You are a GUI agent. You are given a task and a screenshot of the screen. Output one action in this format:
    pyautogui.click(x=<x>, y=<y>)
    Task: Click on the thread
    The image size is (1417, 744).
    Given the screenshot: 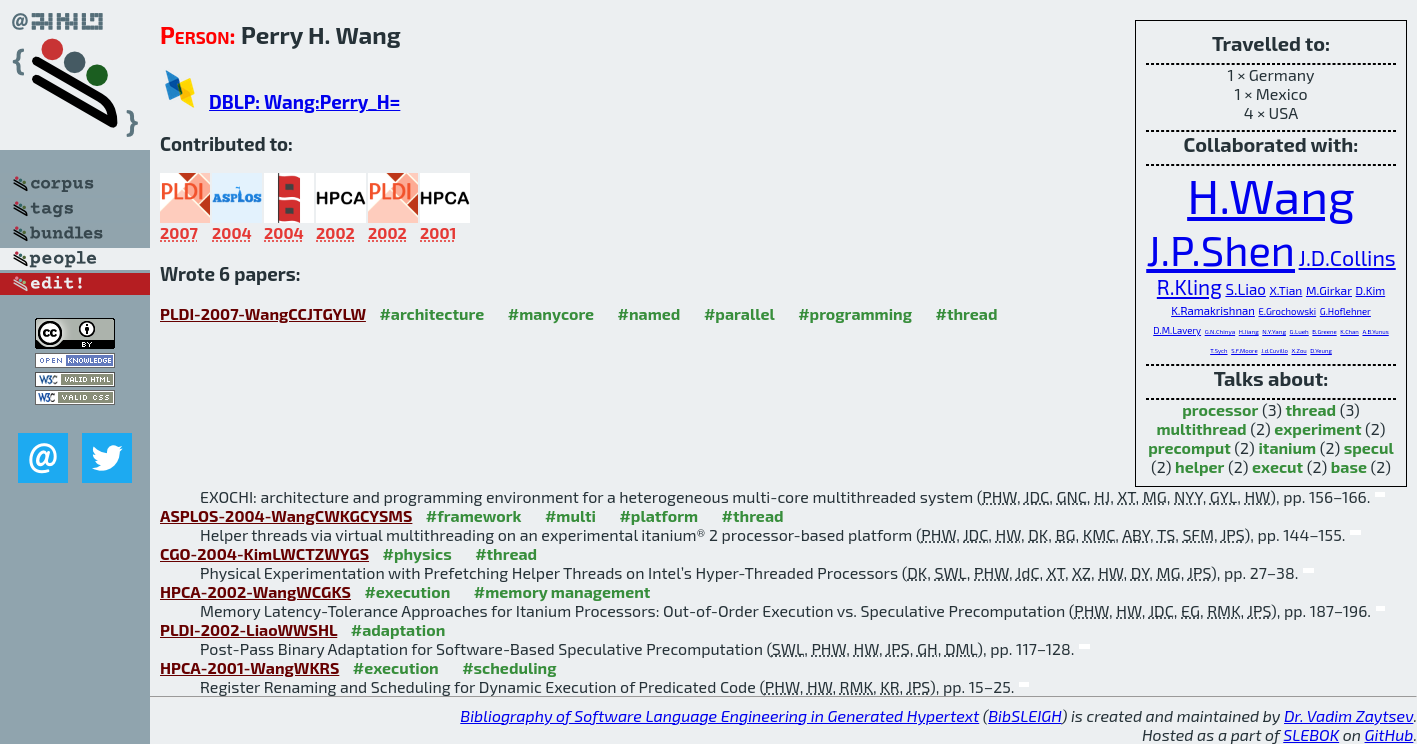 What is the action you would take?
    pyautogui.click(x=1311, y=409)
    